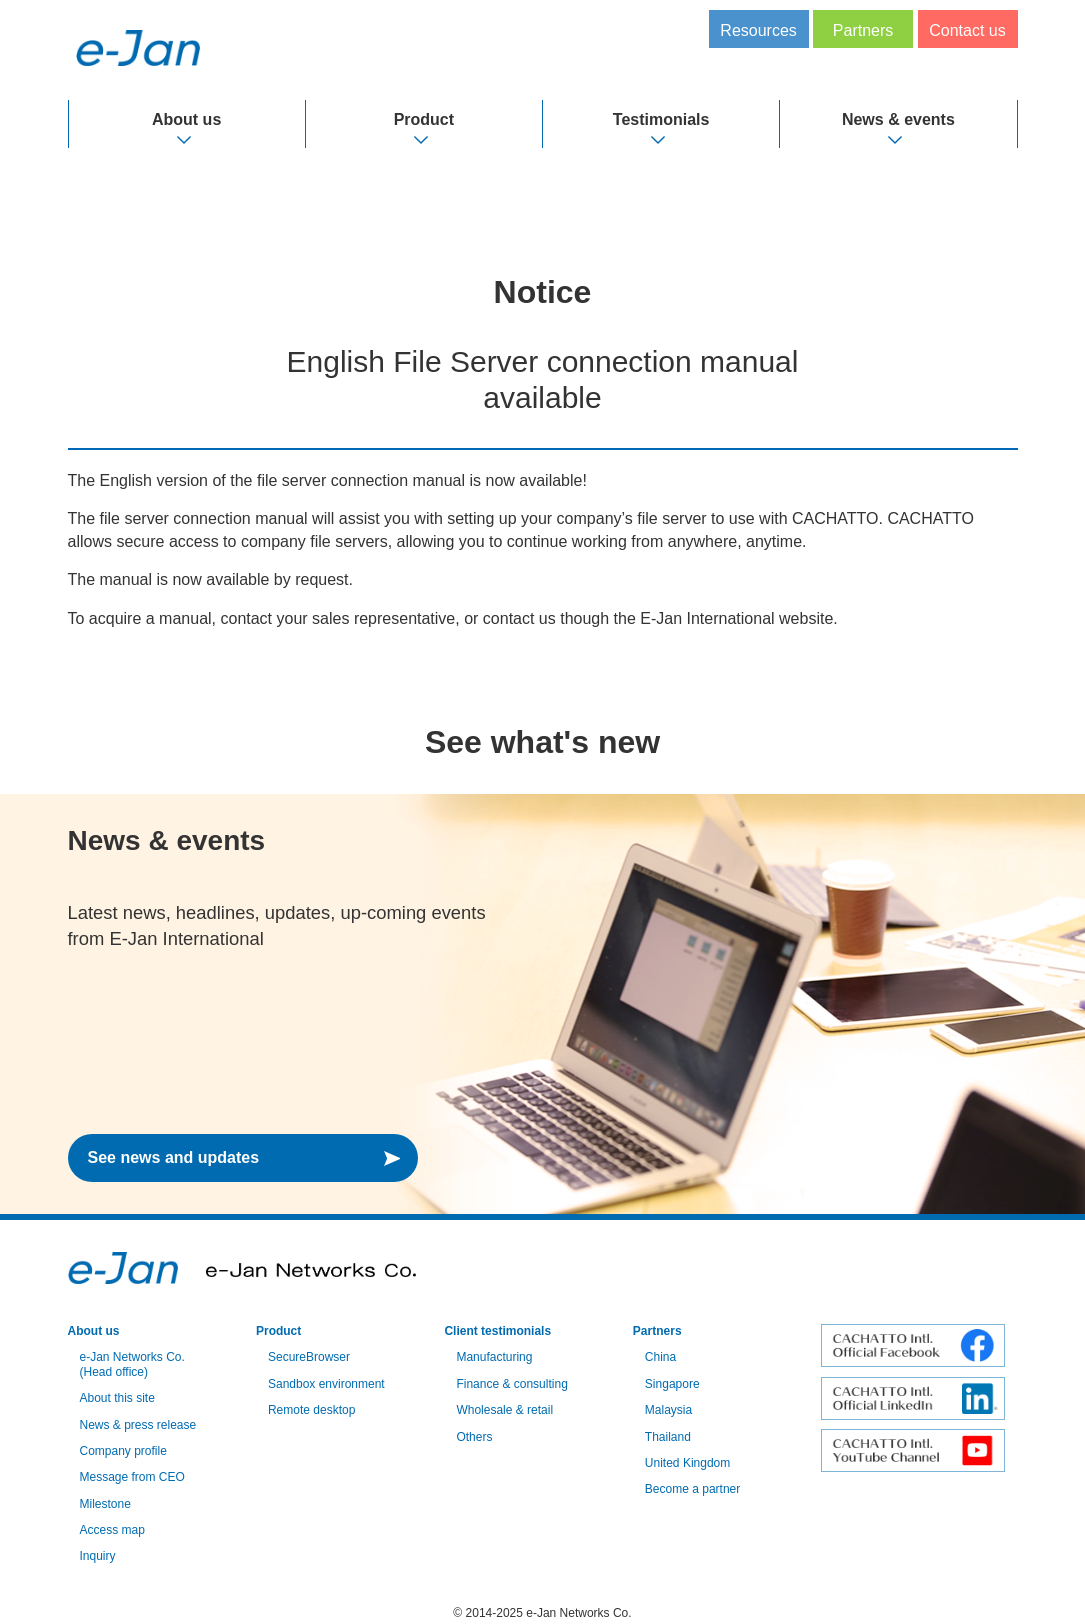  What do you see at coordinates (309, 1357) in the screenshot?
I see `SecureBrowser` at bounding box center [309, 1357].